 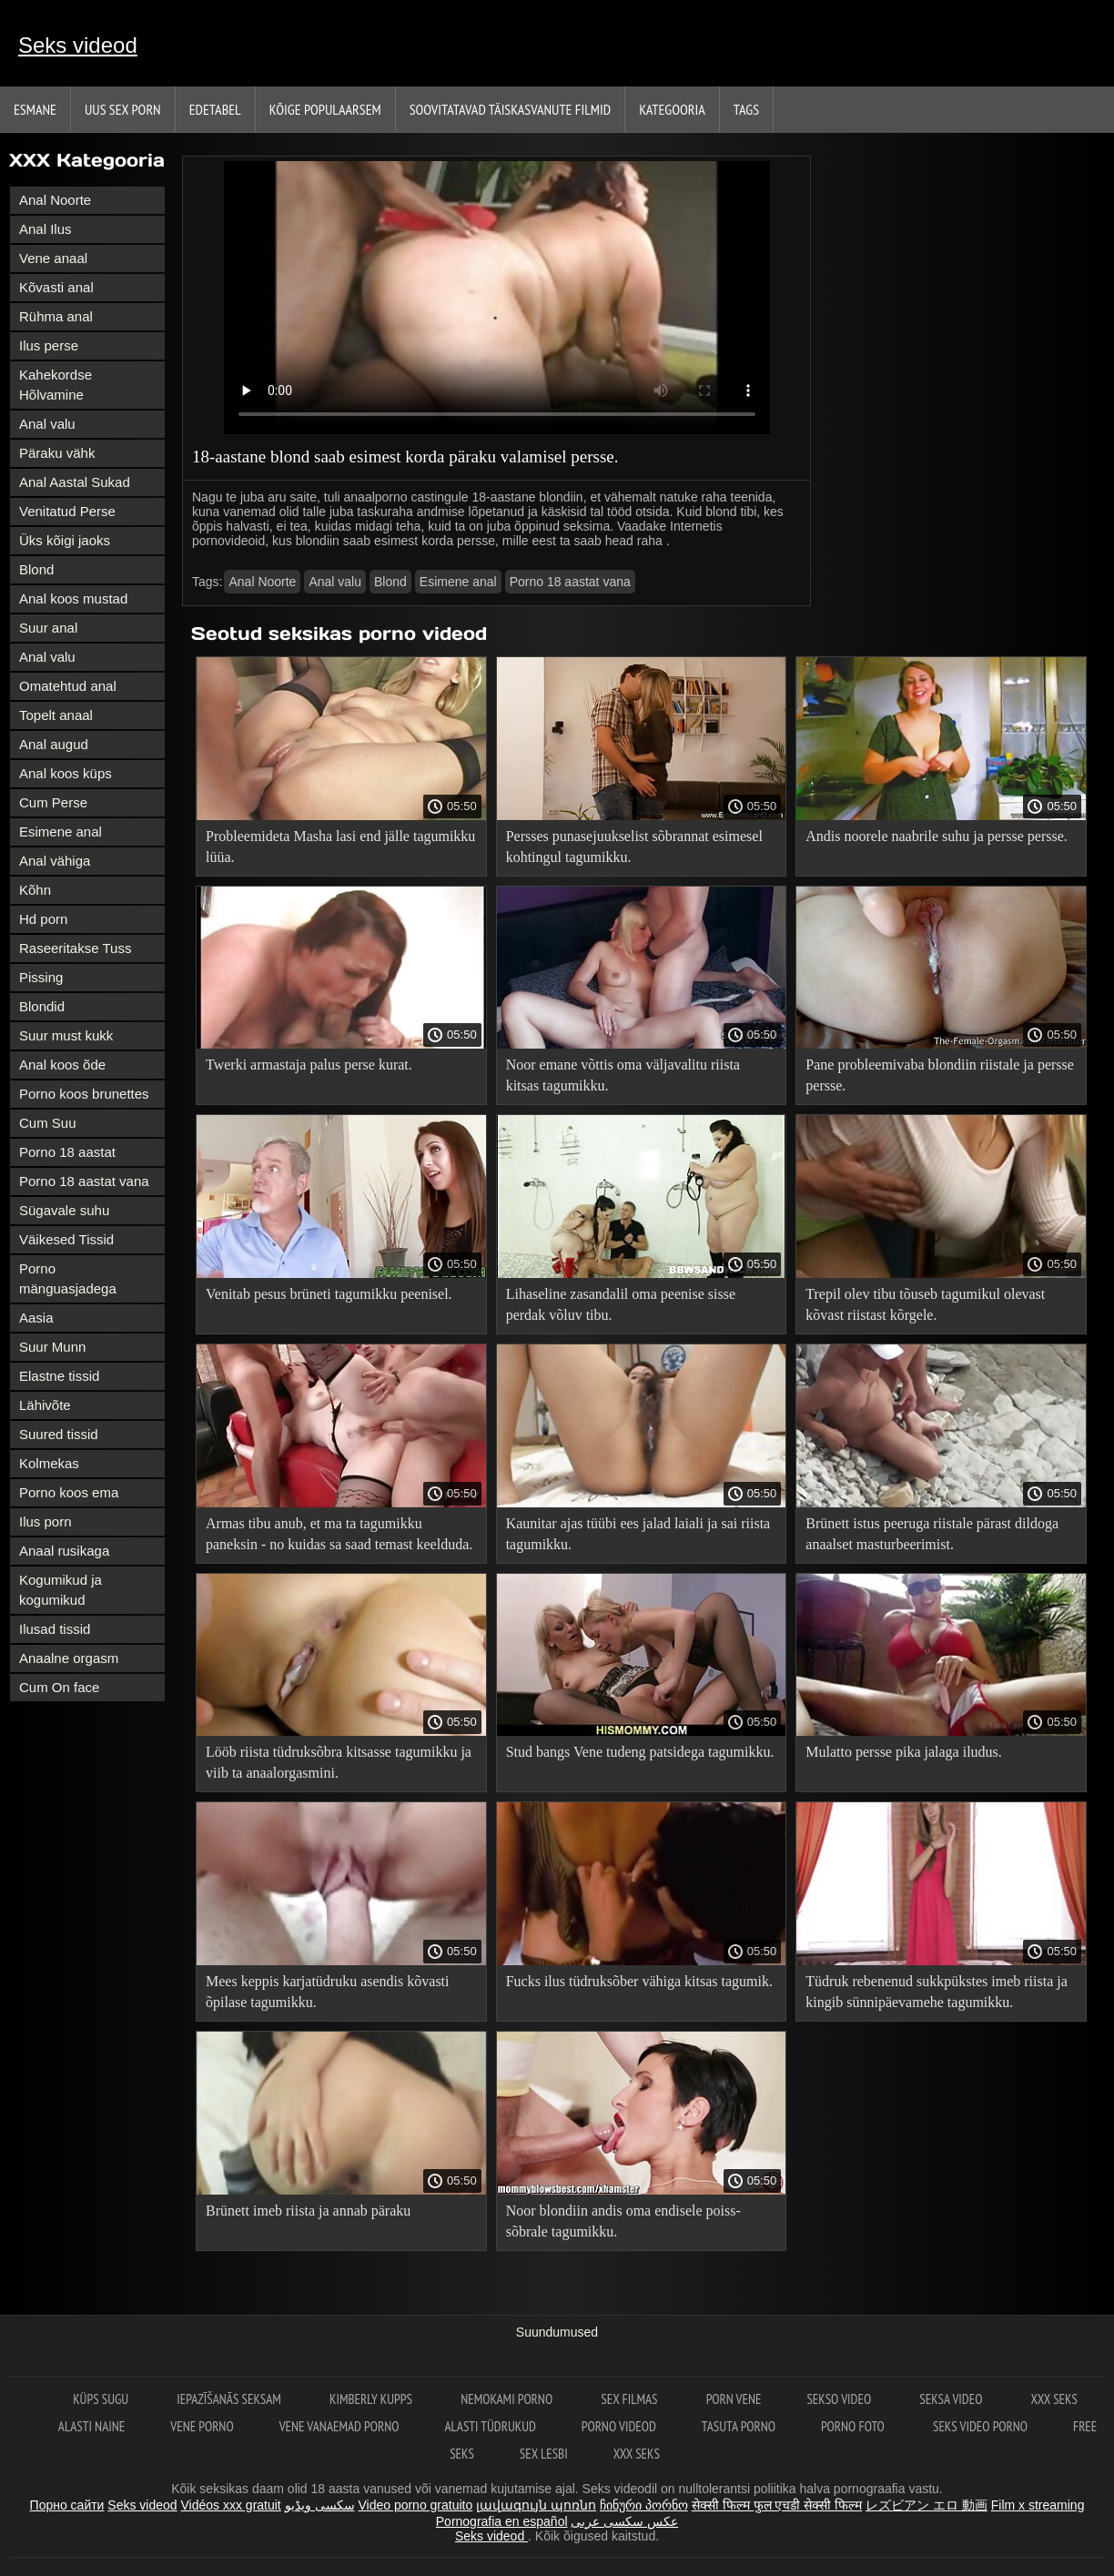 I want to click on Anaal rusikaga, so click(x=64, y=1550).